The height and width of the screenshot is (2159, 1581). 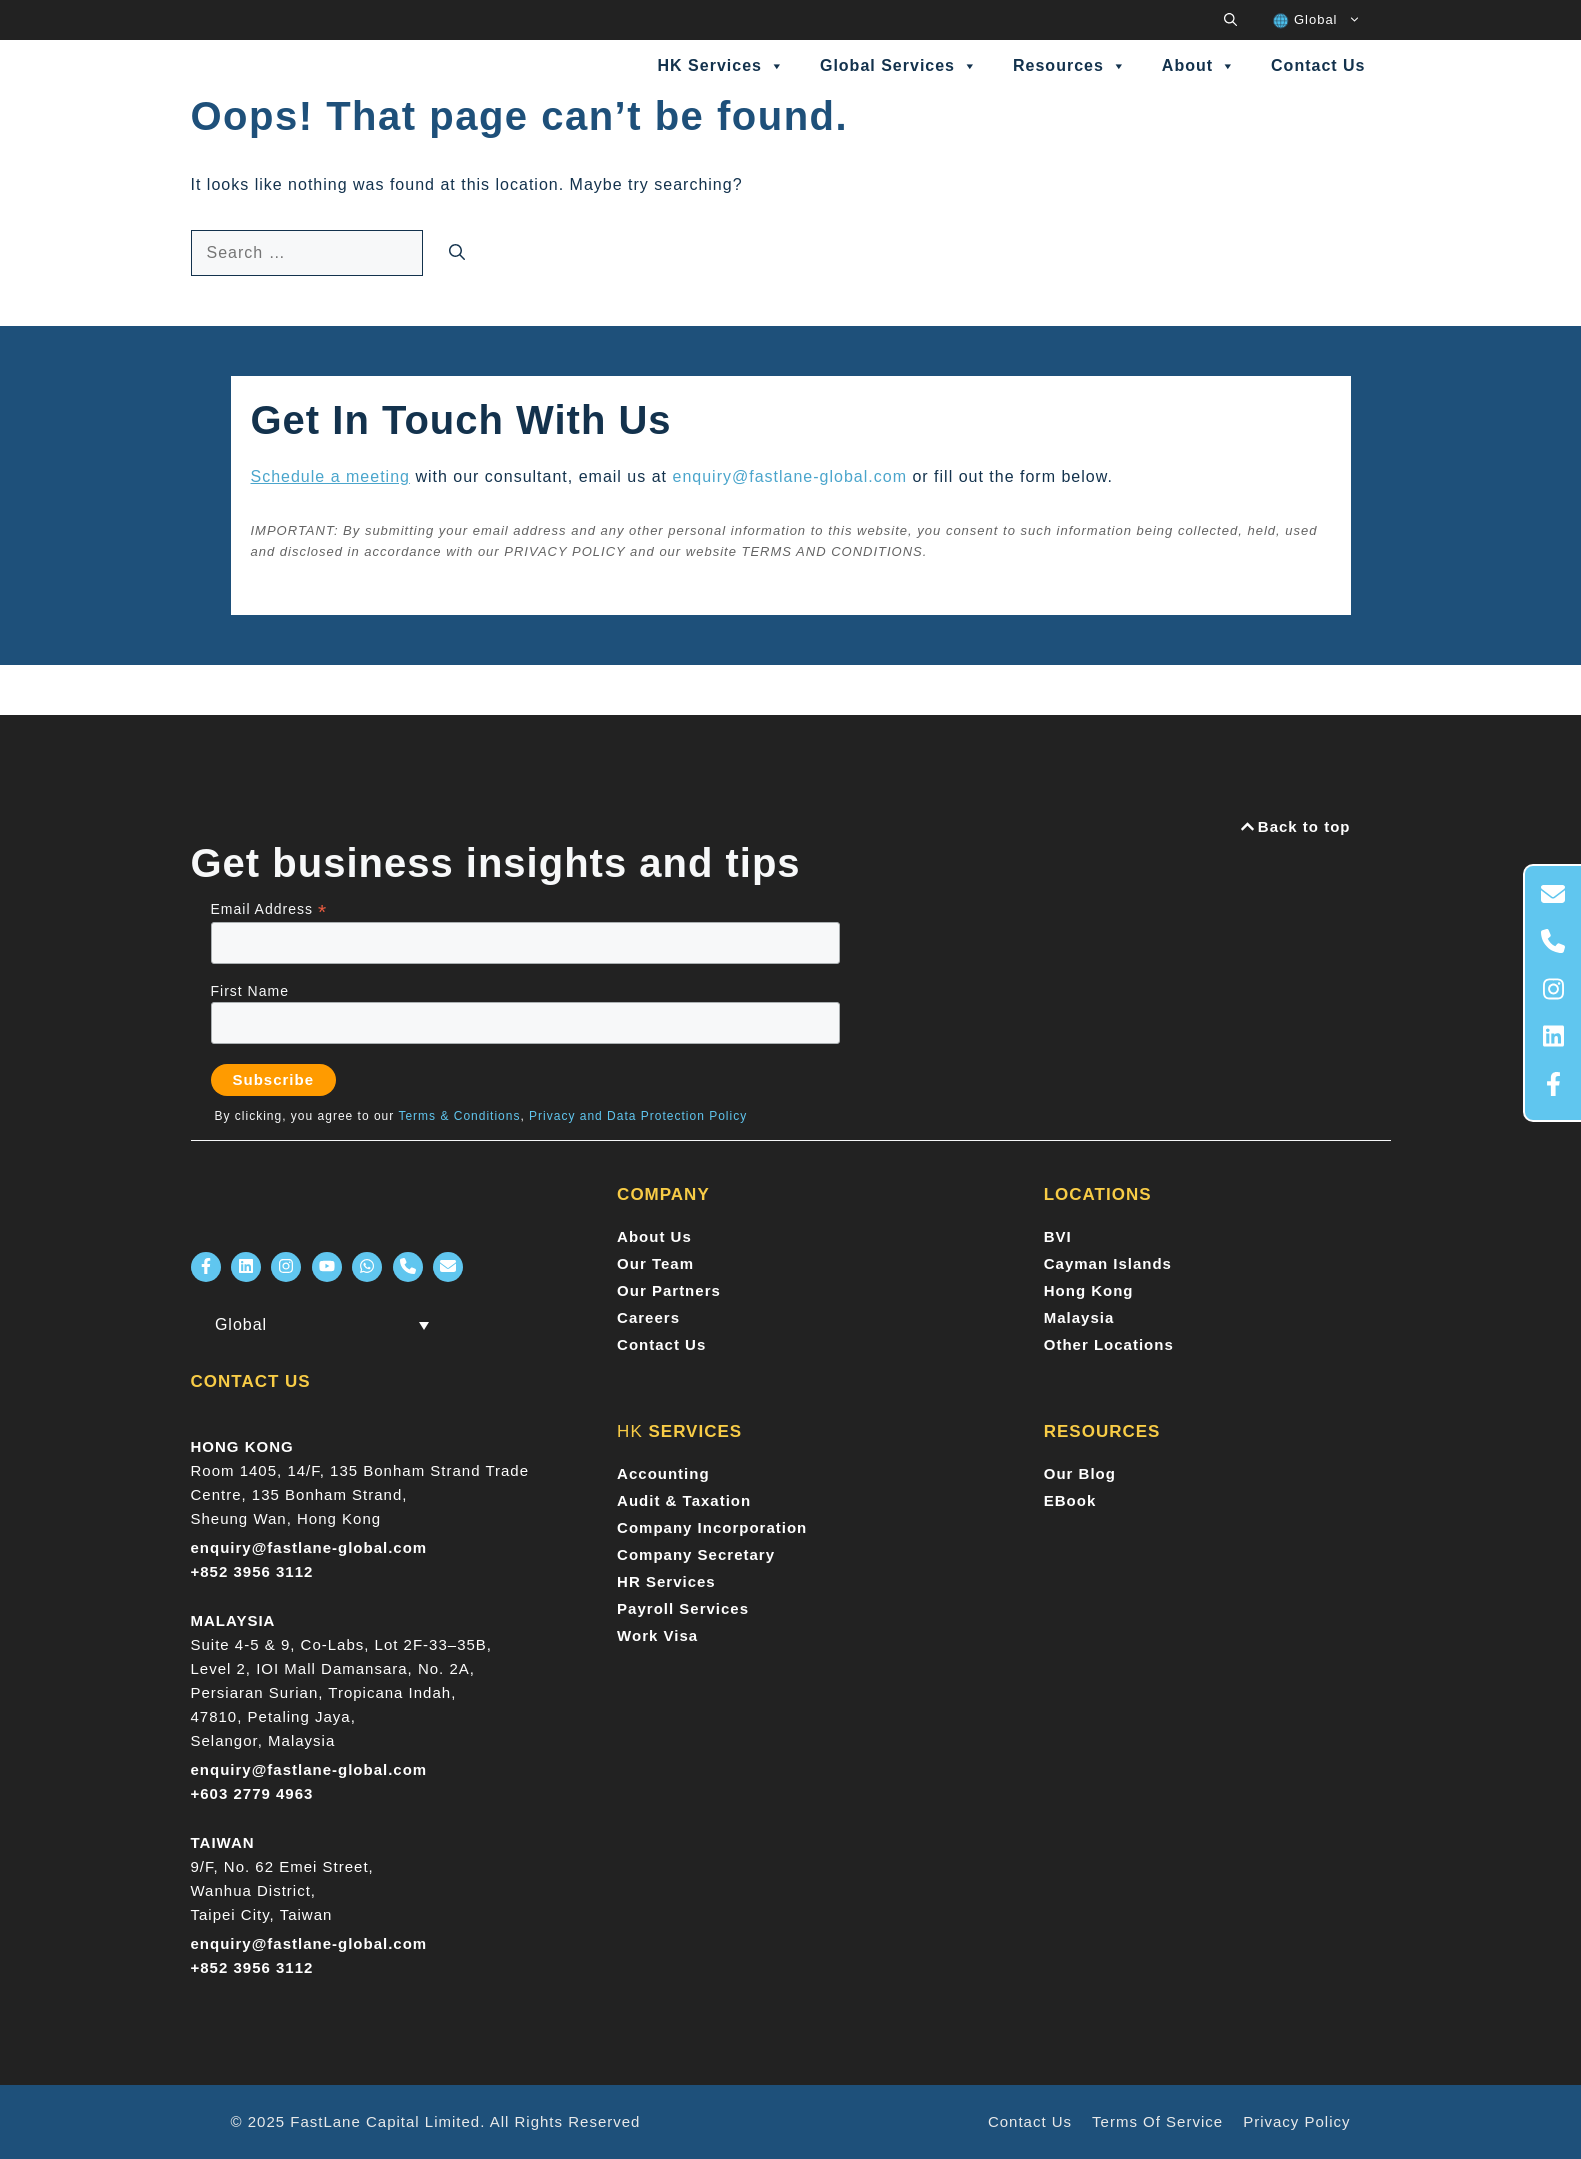 I want to click on Global [menuitem], so click(x=241, y=1324).